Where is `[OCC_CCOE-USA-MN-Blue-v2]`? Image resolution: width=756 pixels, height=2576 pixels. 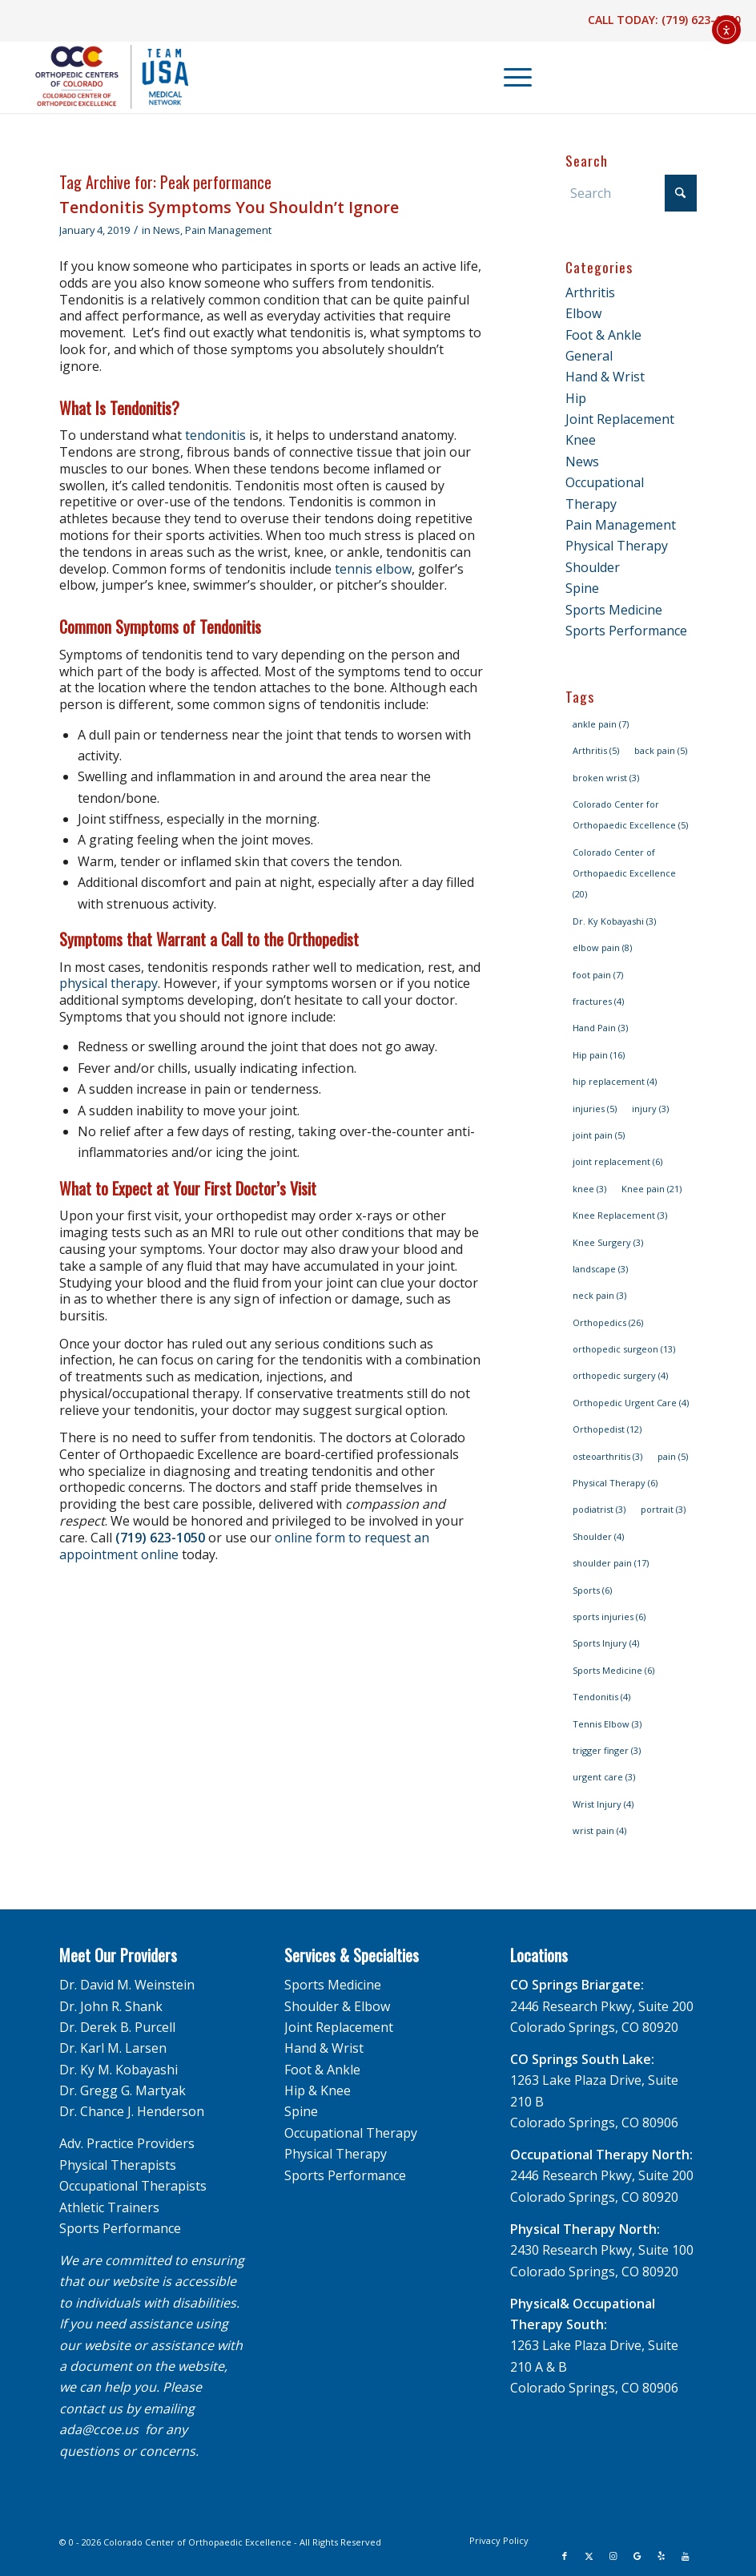 [OCC_CCOE-USA-MN-Blue-v2] is located at coordinates (101, 77).